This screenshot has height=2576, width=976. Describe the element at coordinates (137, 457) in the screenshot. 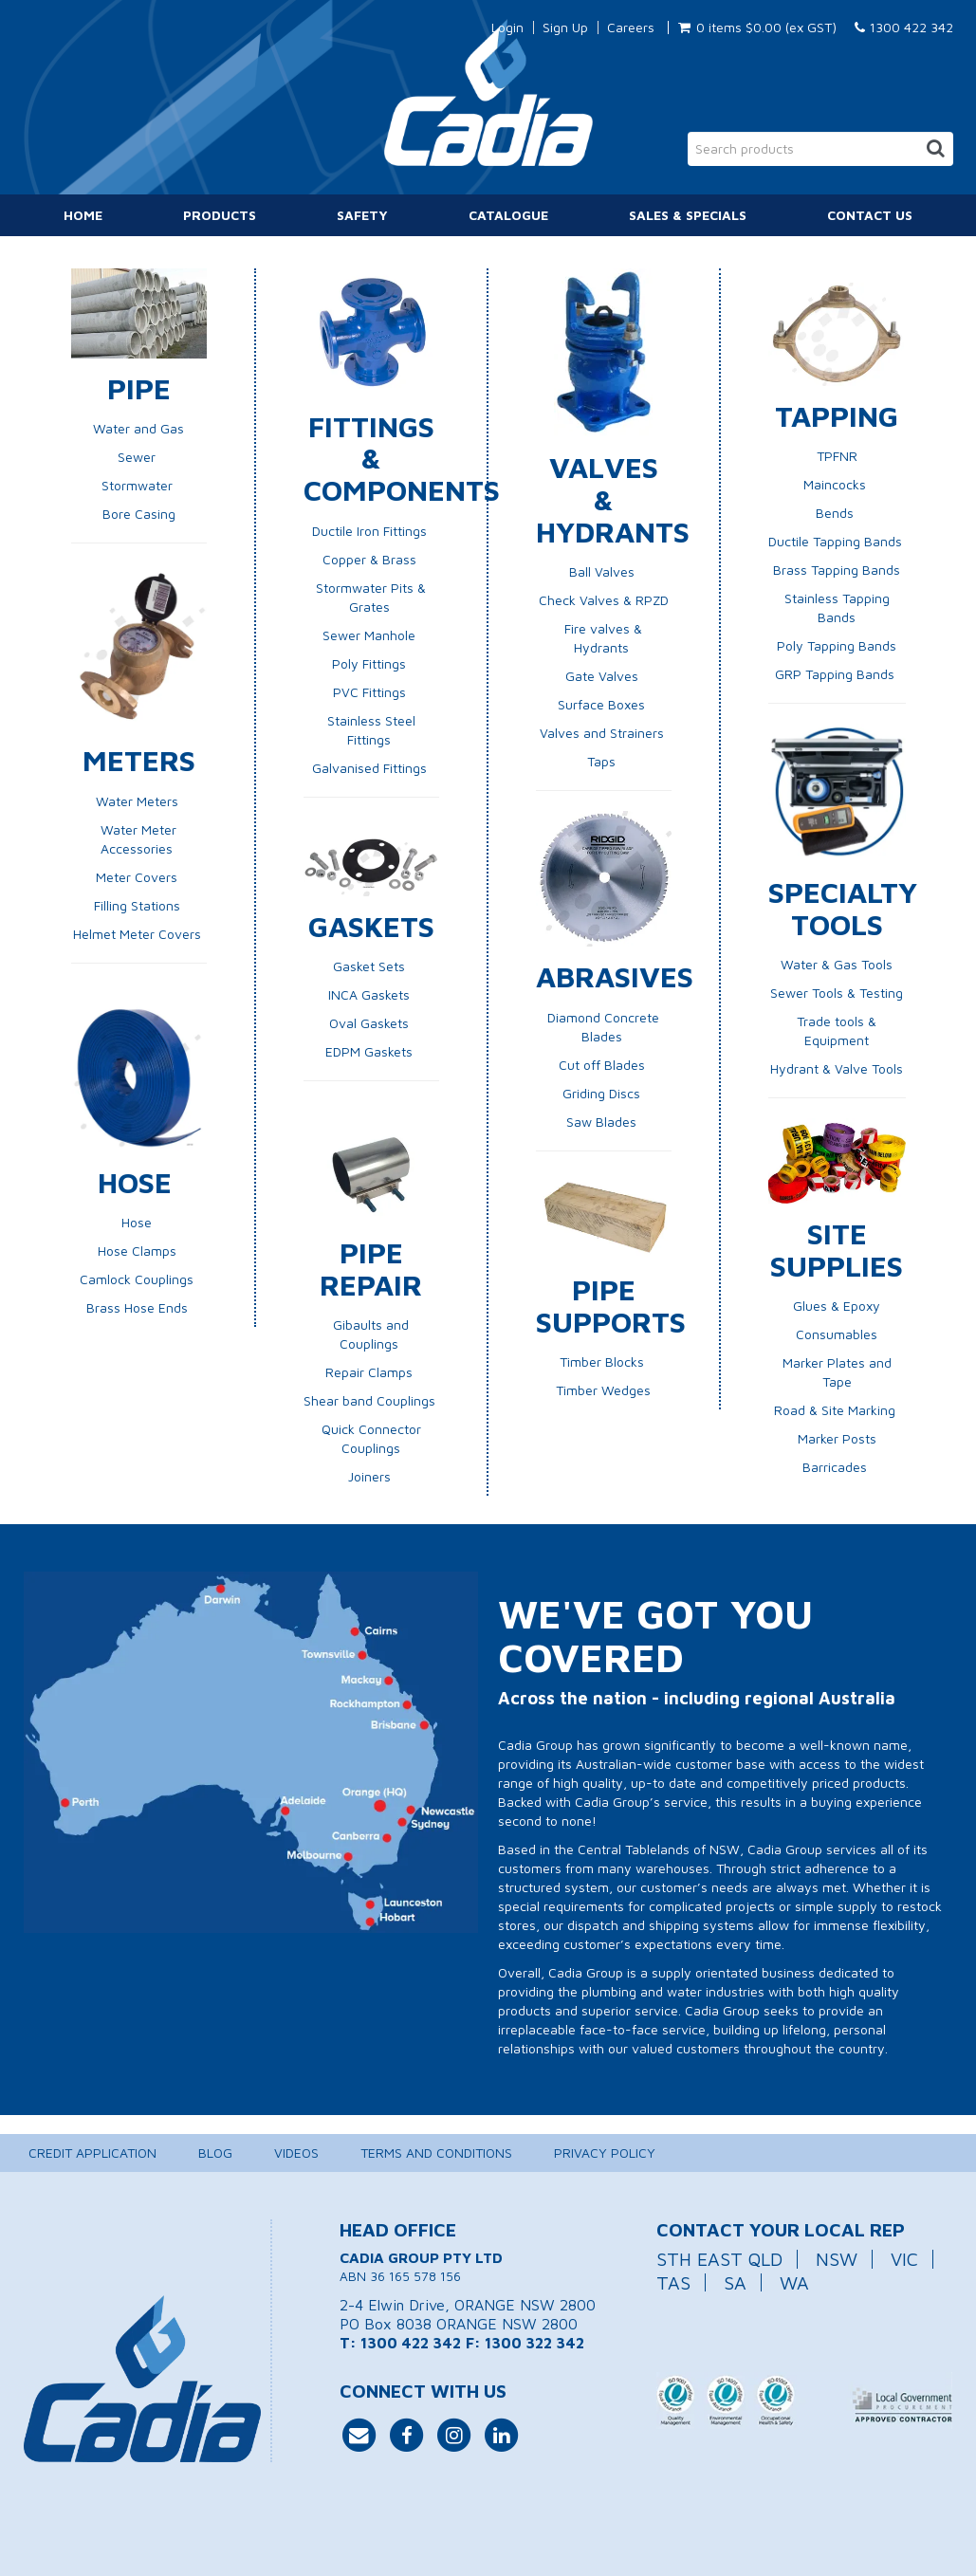

I see `Sewer` at that location.